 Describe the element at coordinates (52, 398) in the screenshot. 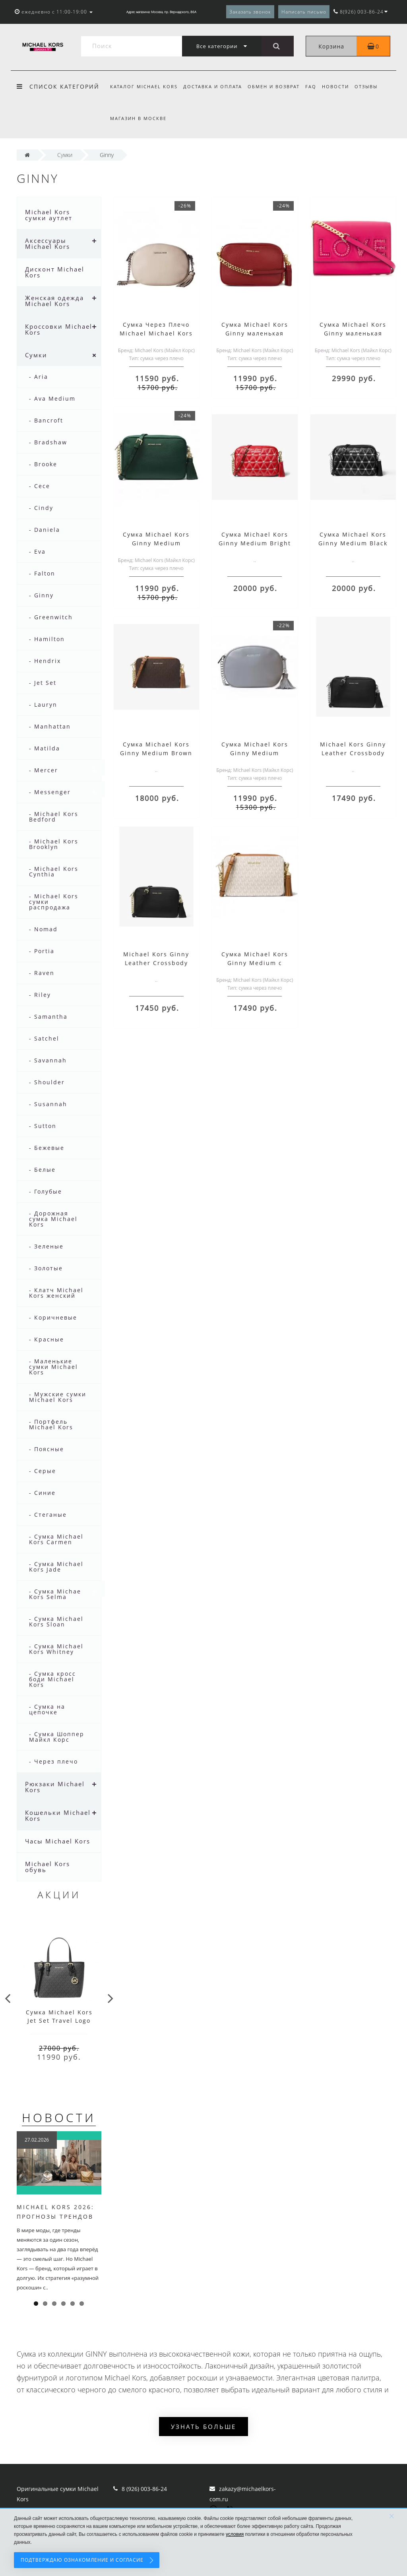

I see `- Ava Medium` at that location.